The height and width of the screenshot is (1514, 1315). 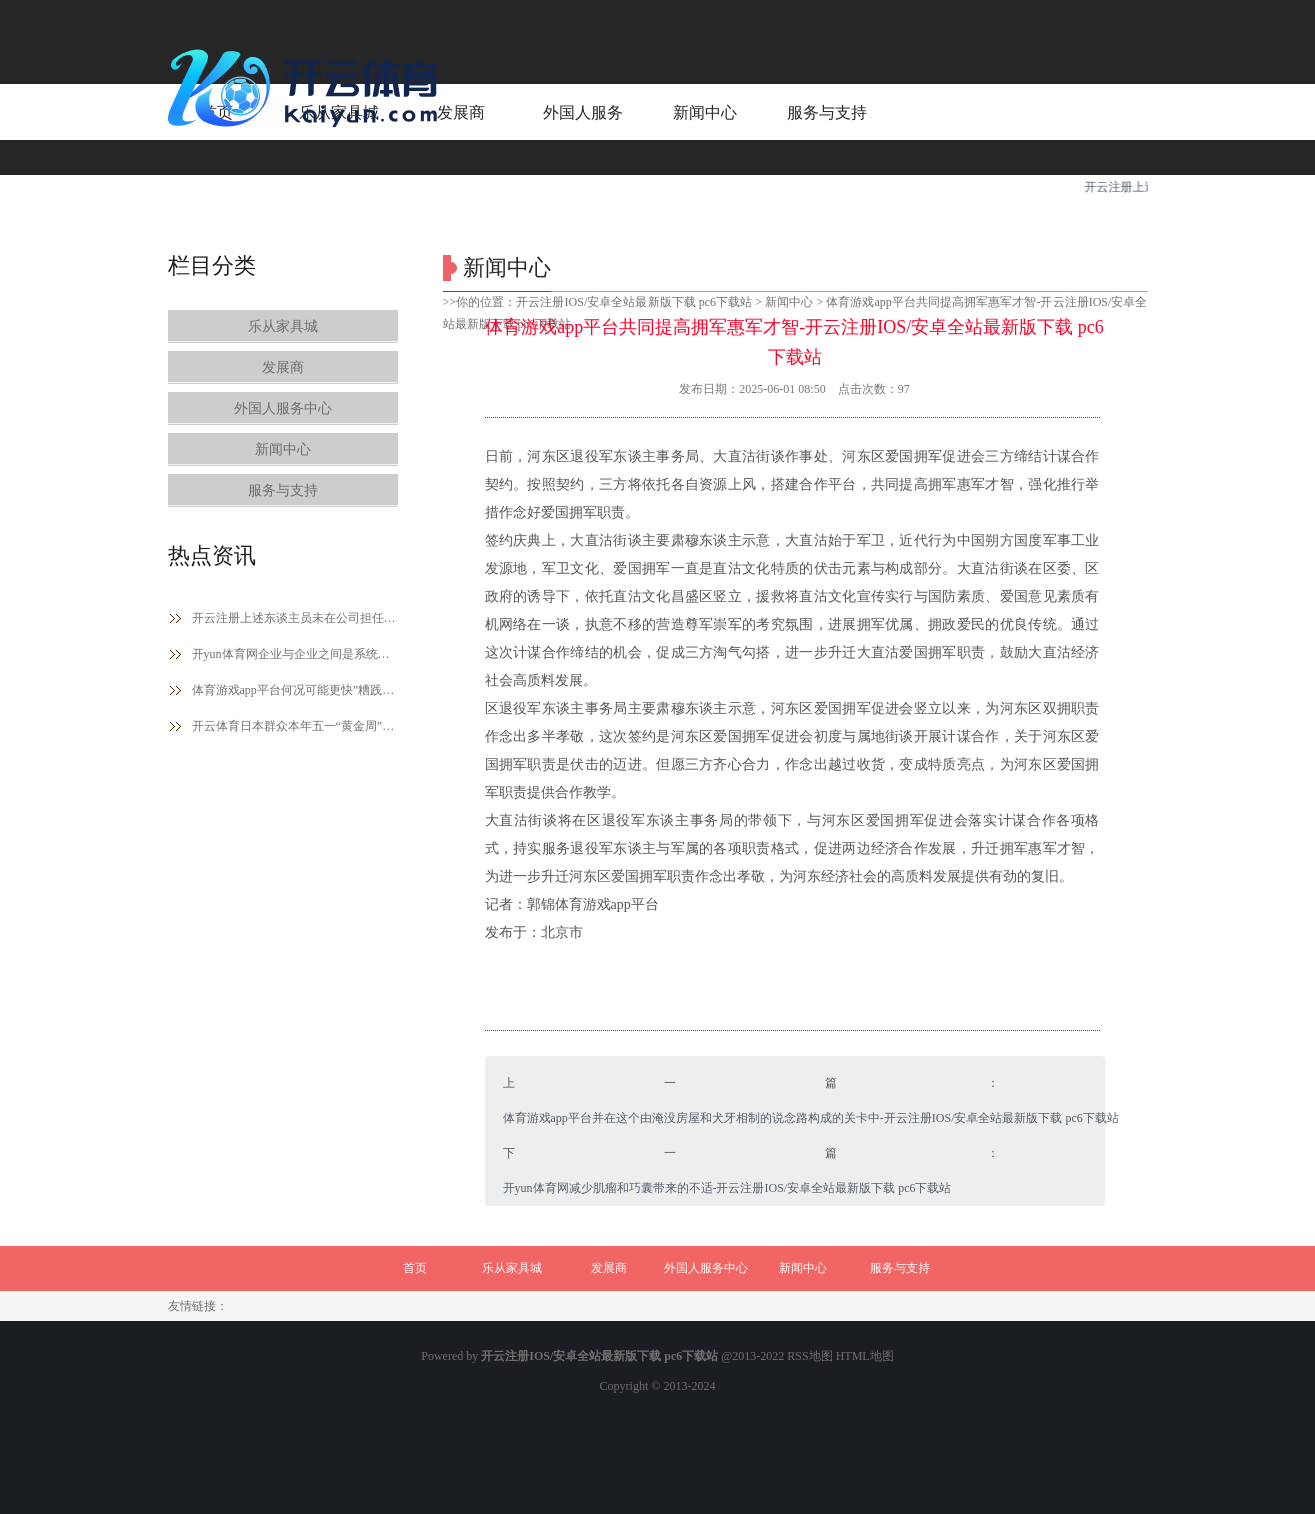 What do you see at coordinates (283, 367) in the screenshot?
I see `发展商` at bounding box center [283, 367].